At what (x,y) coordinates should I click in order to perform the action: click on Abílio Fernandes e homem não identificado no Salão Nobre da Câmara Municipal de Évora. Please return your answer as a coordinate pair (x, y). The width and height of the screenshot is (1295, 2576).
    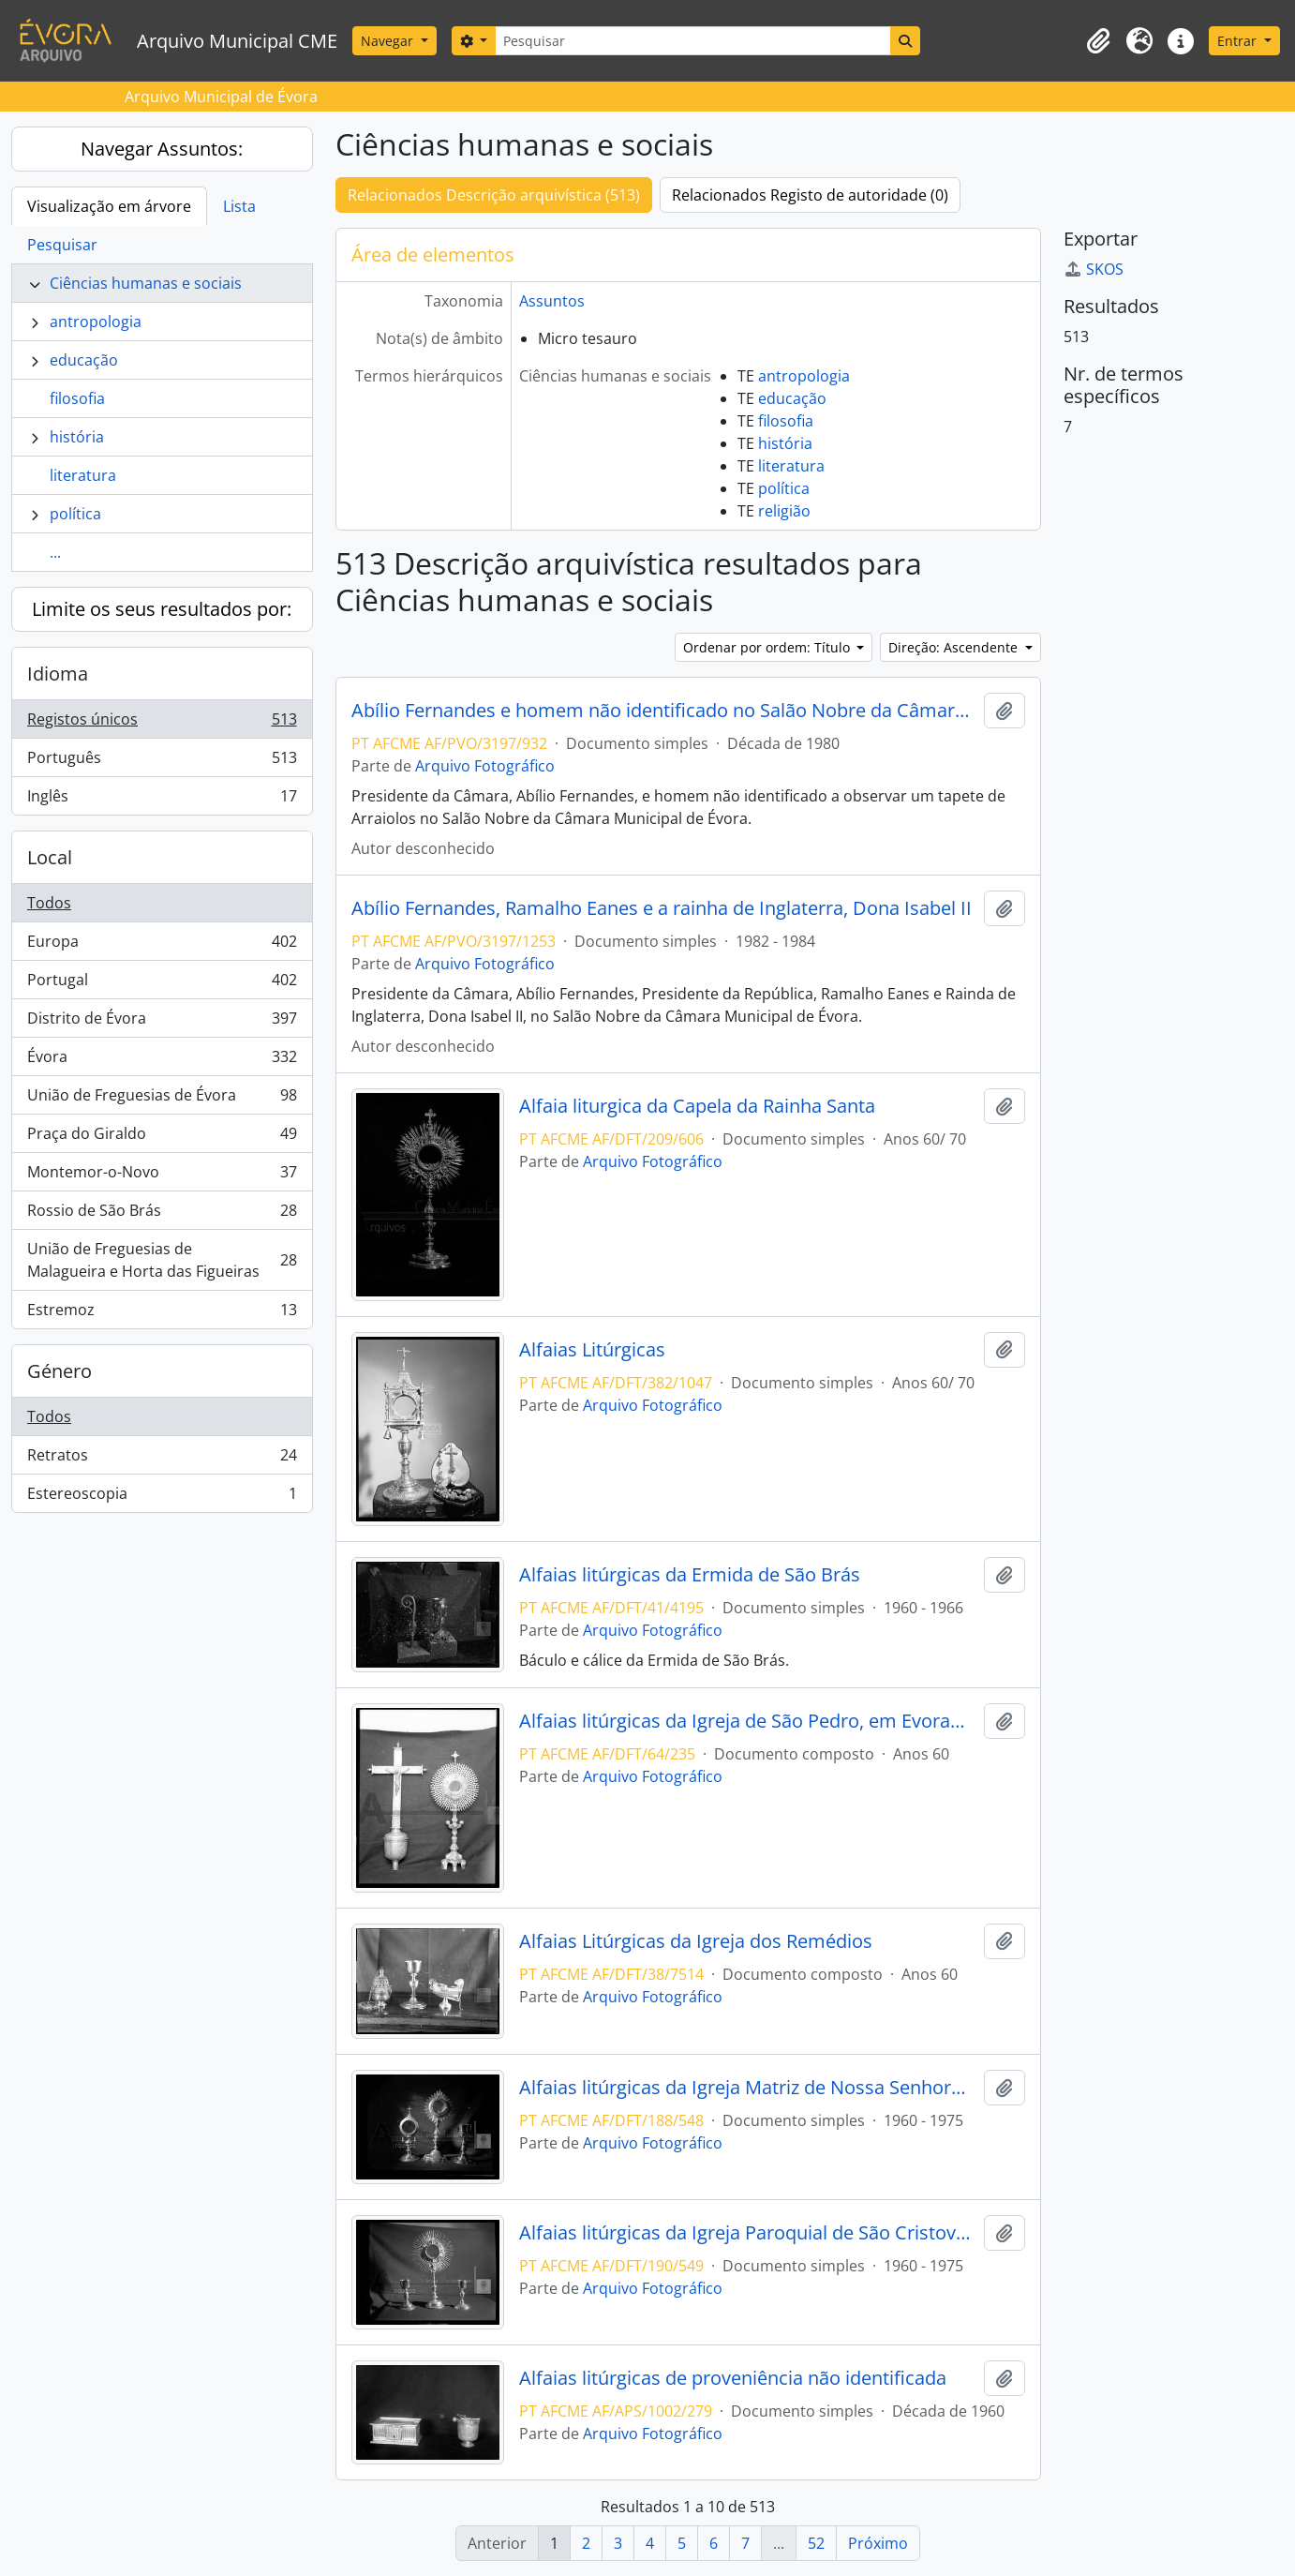
    Looking at the image, I should click on (663, 710).